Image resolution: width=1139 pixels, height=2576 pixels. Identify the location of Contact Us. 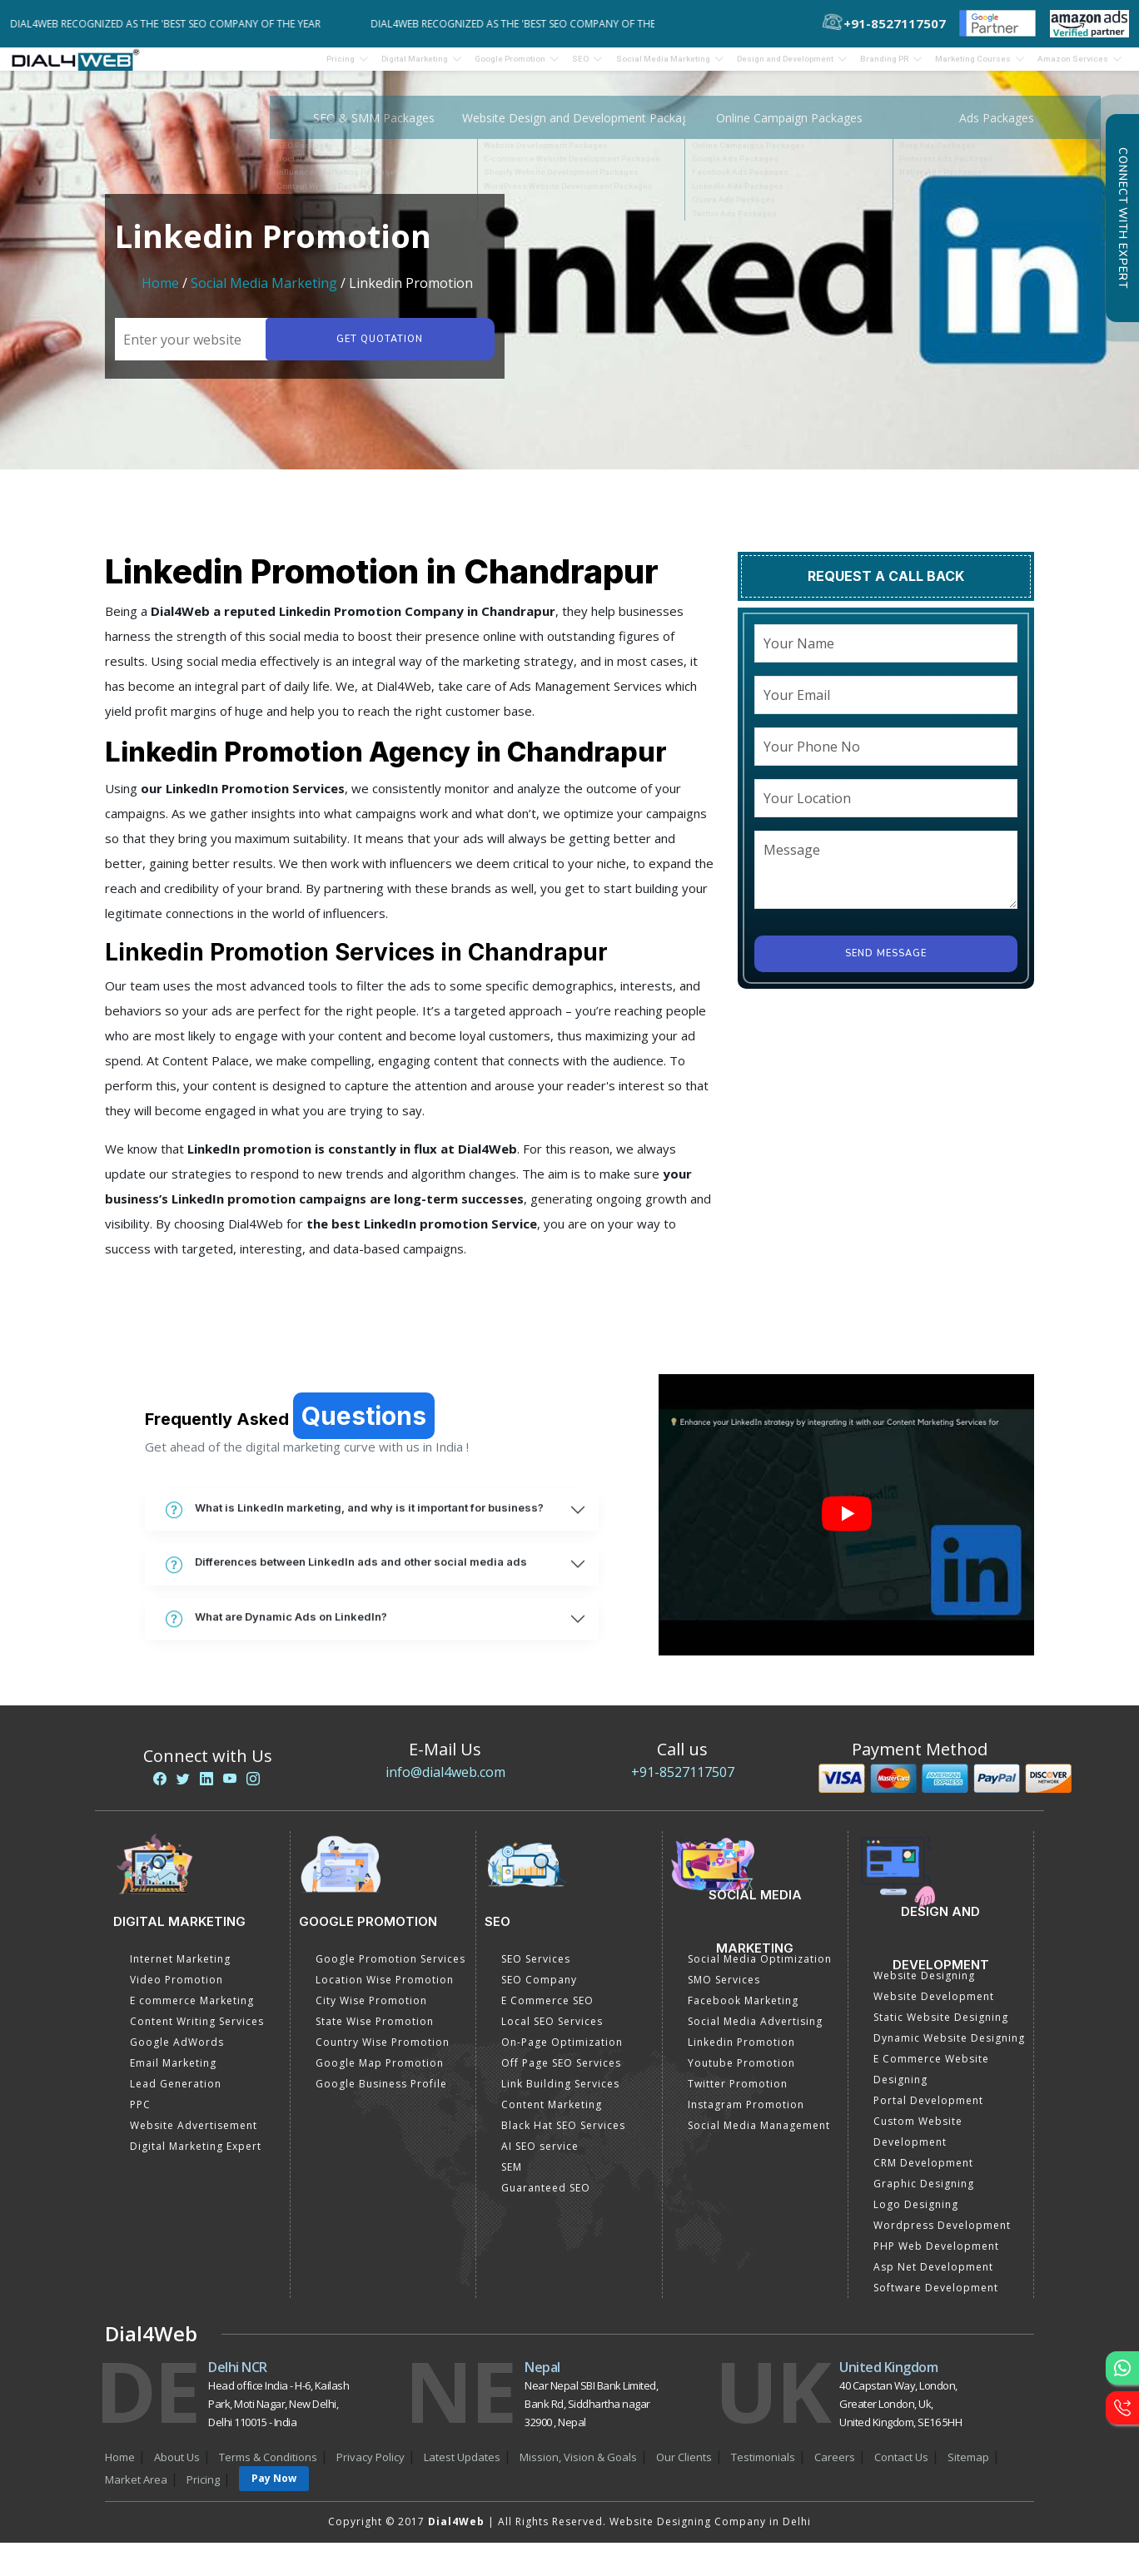
(901, 2467).